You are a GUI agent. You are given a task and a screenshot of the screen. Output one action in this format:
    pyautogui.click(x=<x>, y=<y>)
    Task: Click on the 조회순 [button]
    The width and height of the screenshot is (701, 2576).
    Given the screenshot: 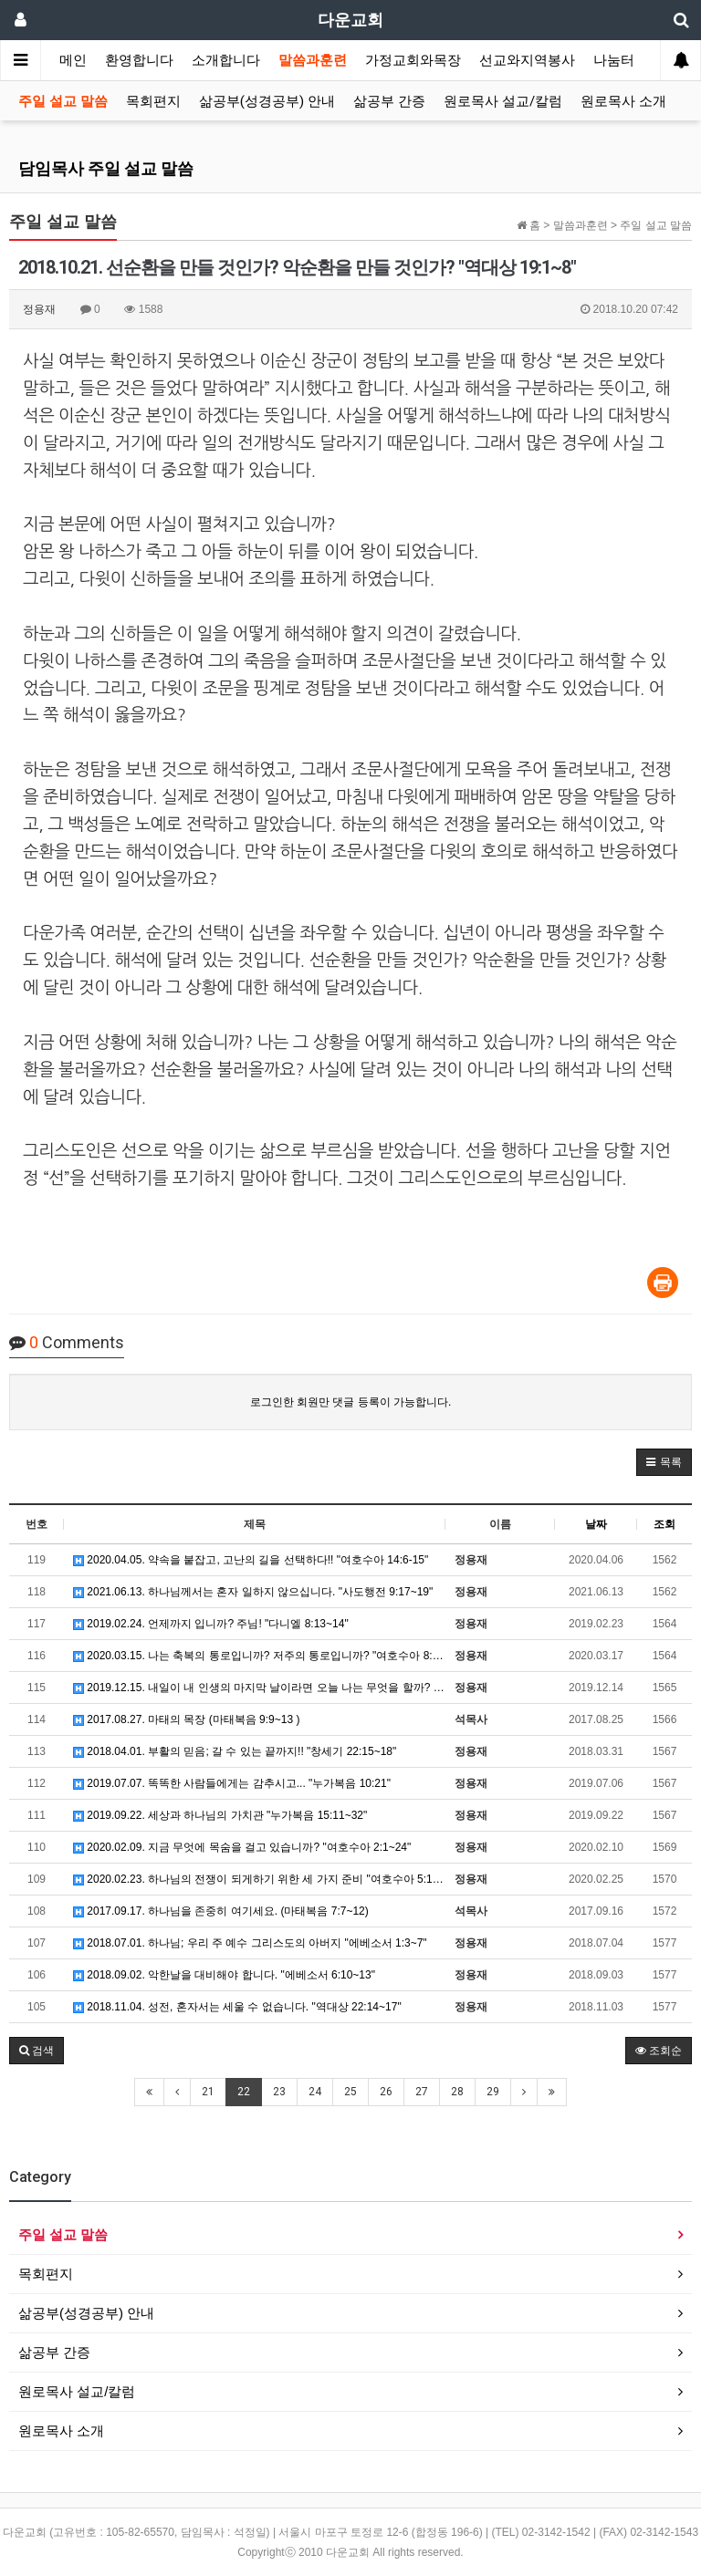 What is the action you would take?
    pyautogui.click(x=658, y=2050)
    